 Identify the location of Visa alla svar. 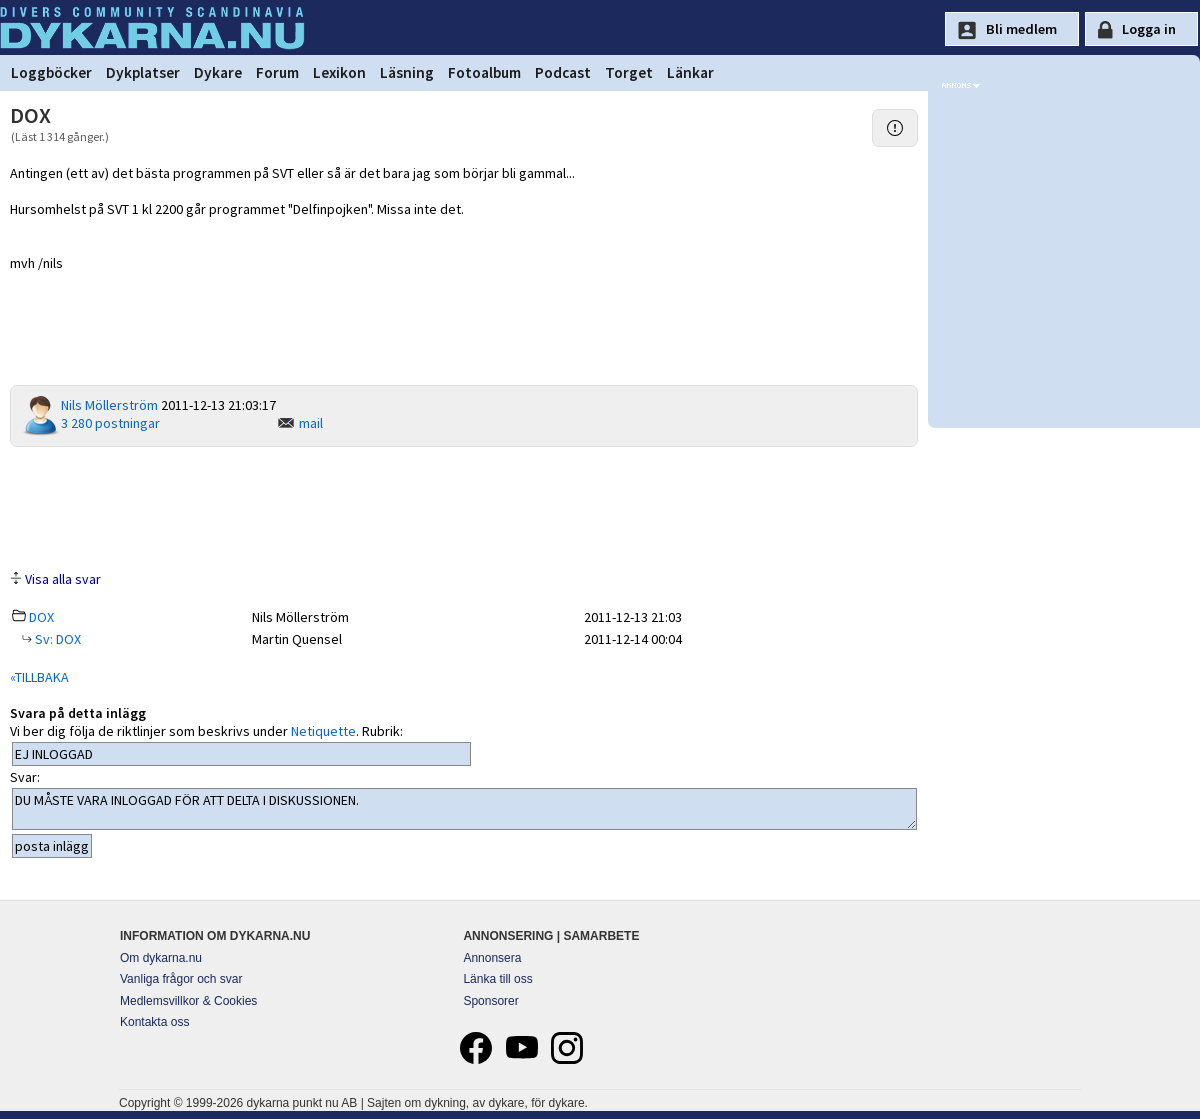
(63, 579).